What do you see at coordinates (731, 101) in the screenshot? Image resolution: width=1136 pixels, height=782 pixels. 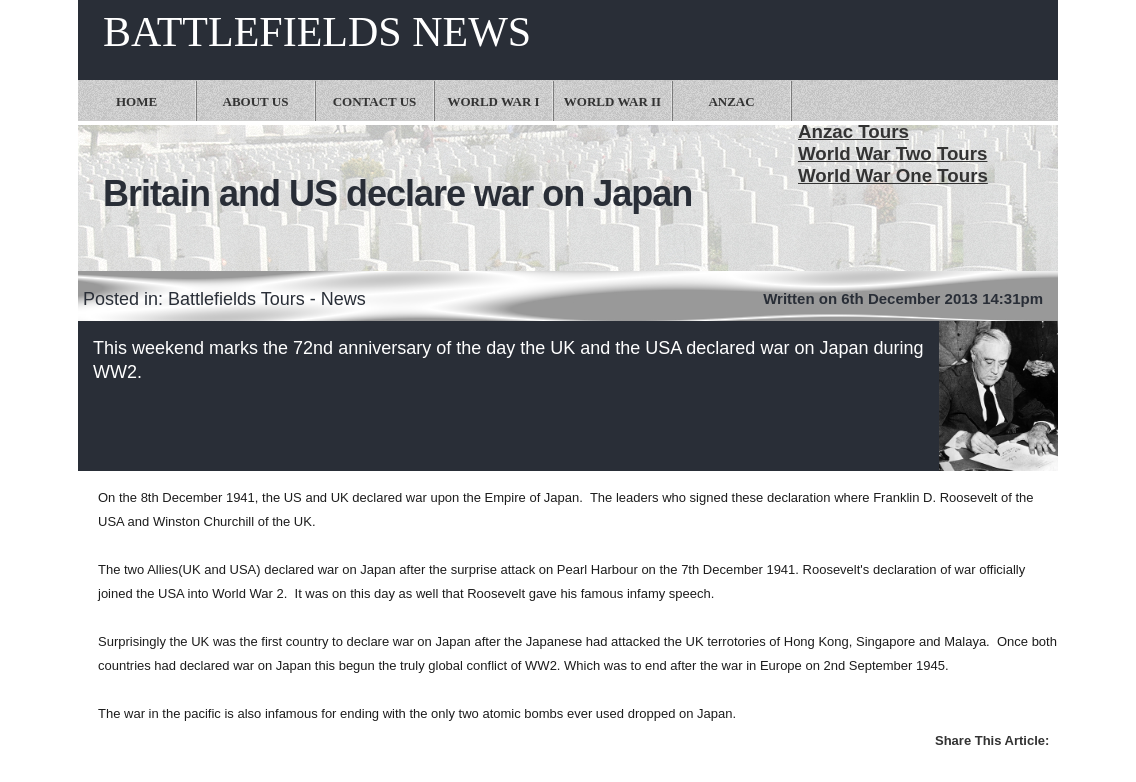 I see `Anzac` at bounding box center [731, 101].